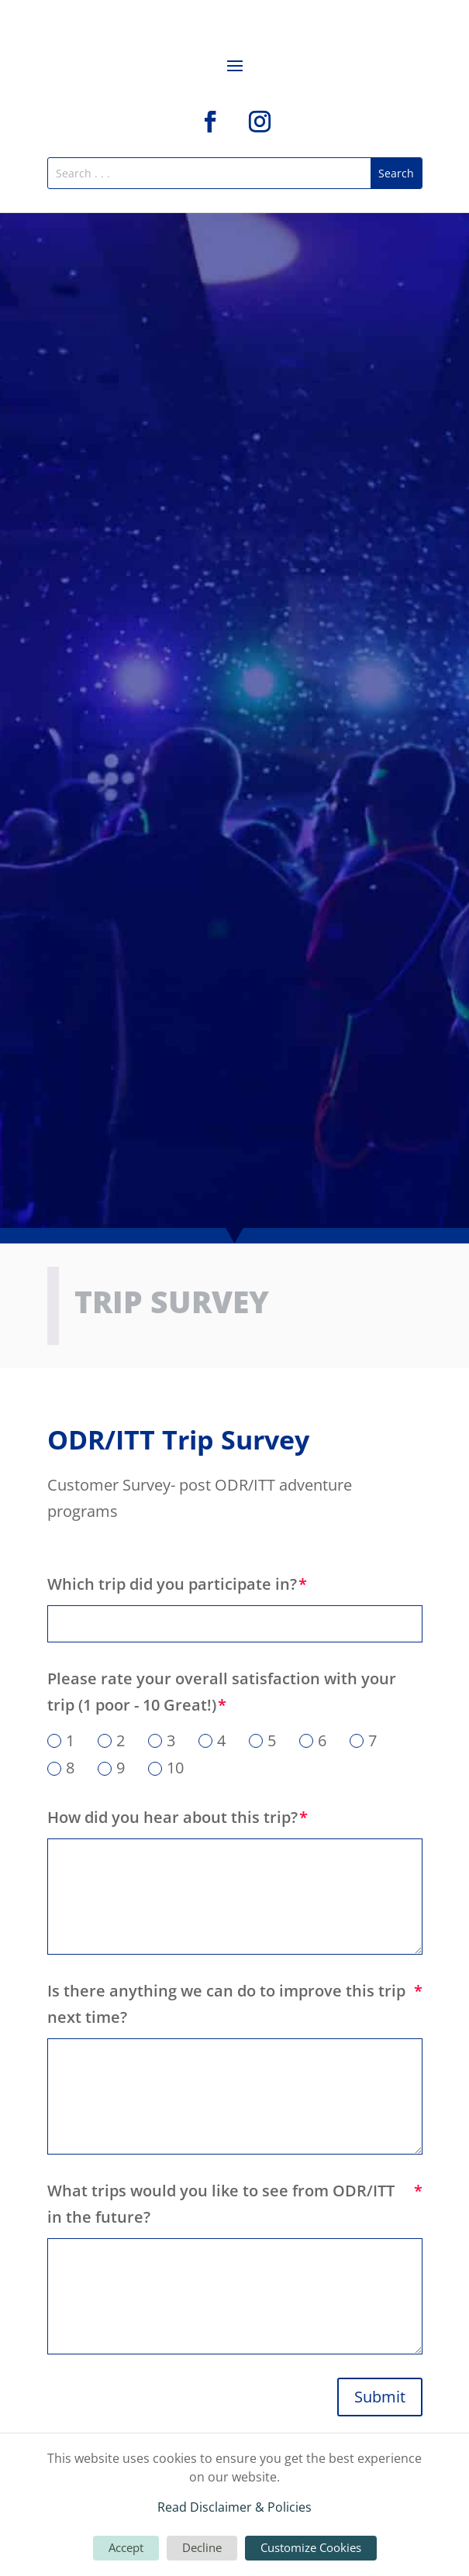 The height and width of the screenshot is (2576, 469). Describe the element at coordinates (310, 2547) in the screenshot. I see `Customize Cookies` at that location.